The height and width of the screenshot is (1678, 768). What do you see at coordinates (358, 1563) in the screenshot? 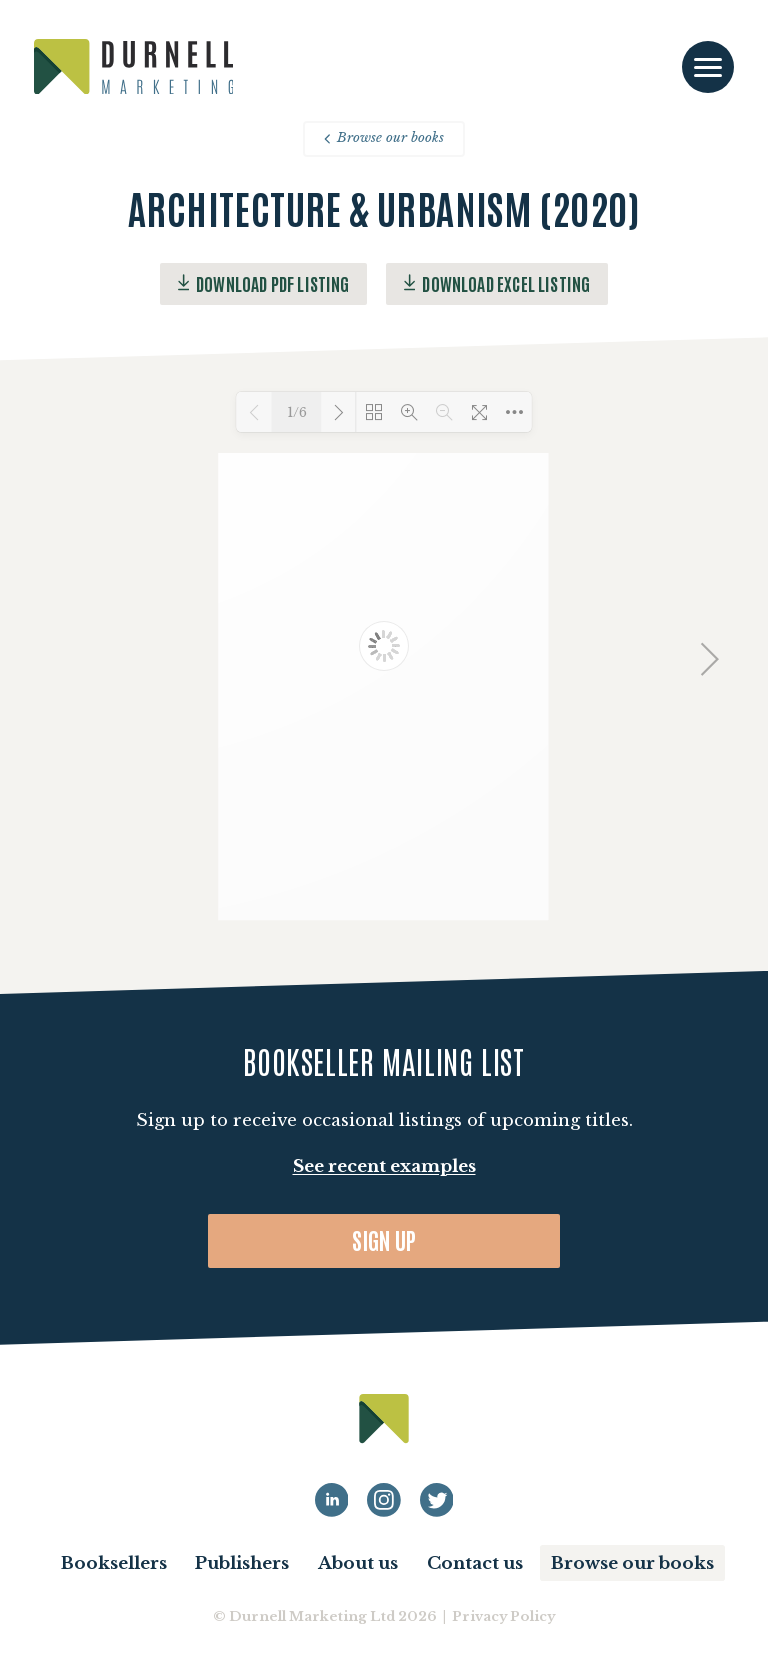
I see `About us` at bounding box center [358, 1563].